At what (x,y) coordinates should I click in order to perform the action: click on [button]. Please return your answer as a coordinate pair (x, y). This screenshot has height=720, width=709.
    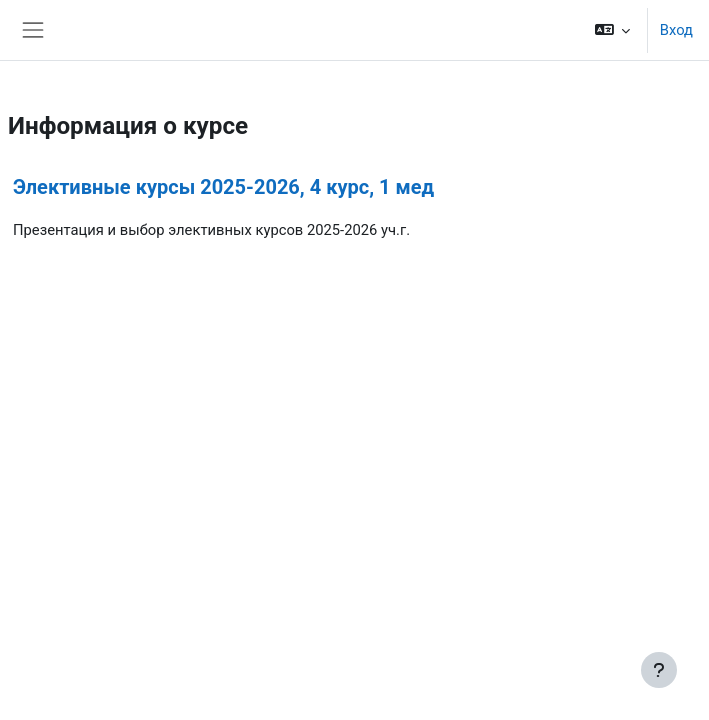
    Looking at the image, I should click on (611, 30).